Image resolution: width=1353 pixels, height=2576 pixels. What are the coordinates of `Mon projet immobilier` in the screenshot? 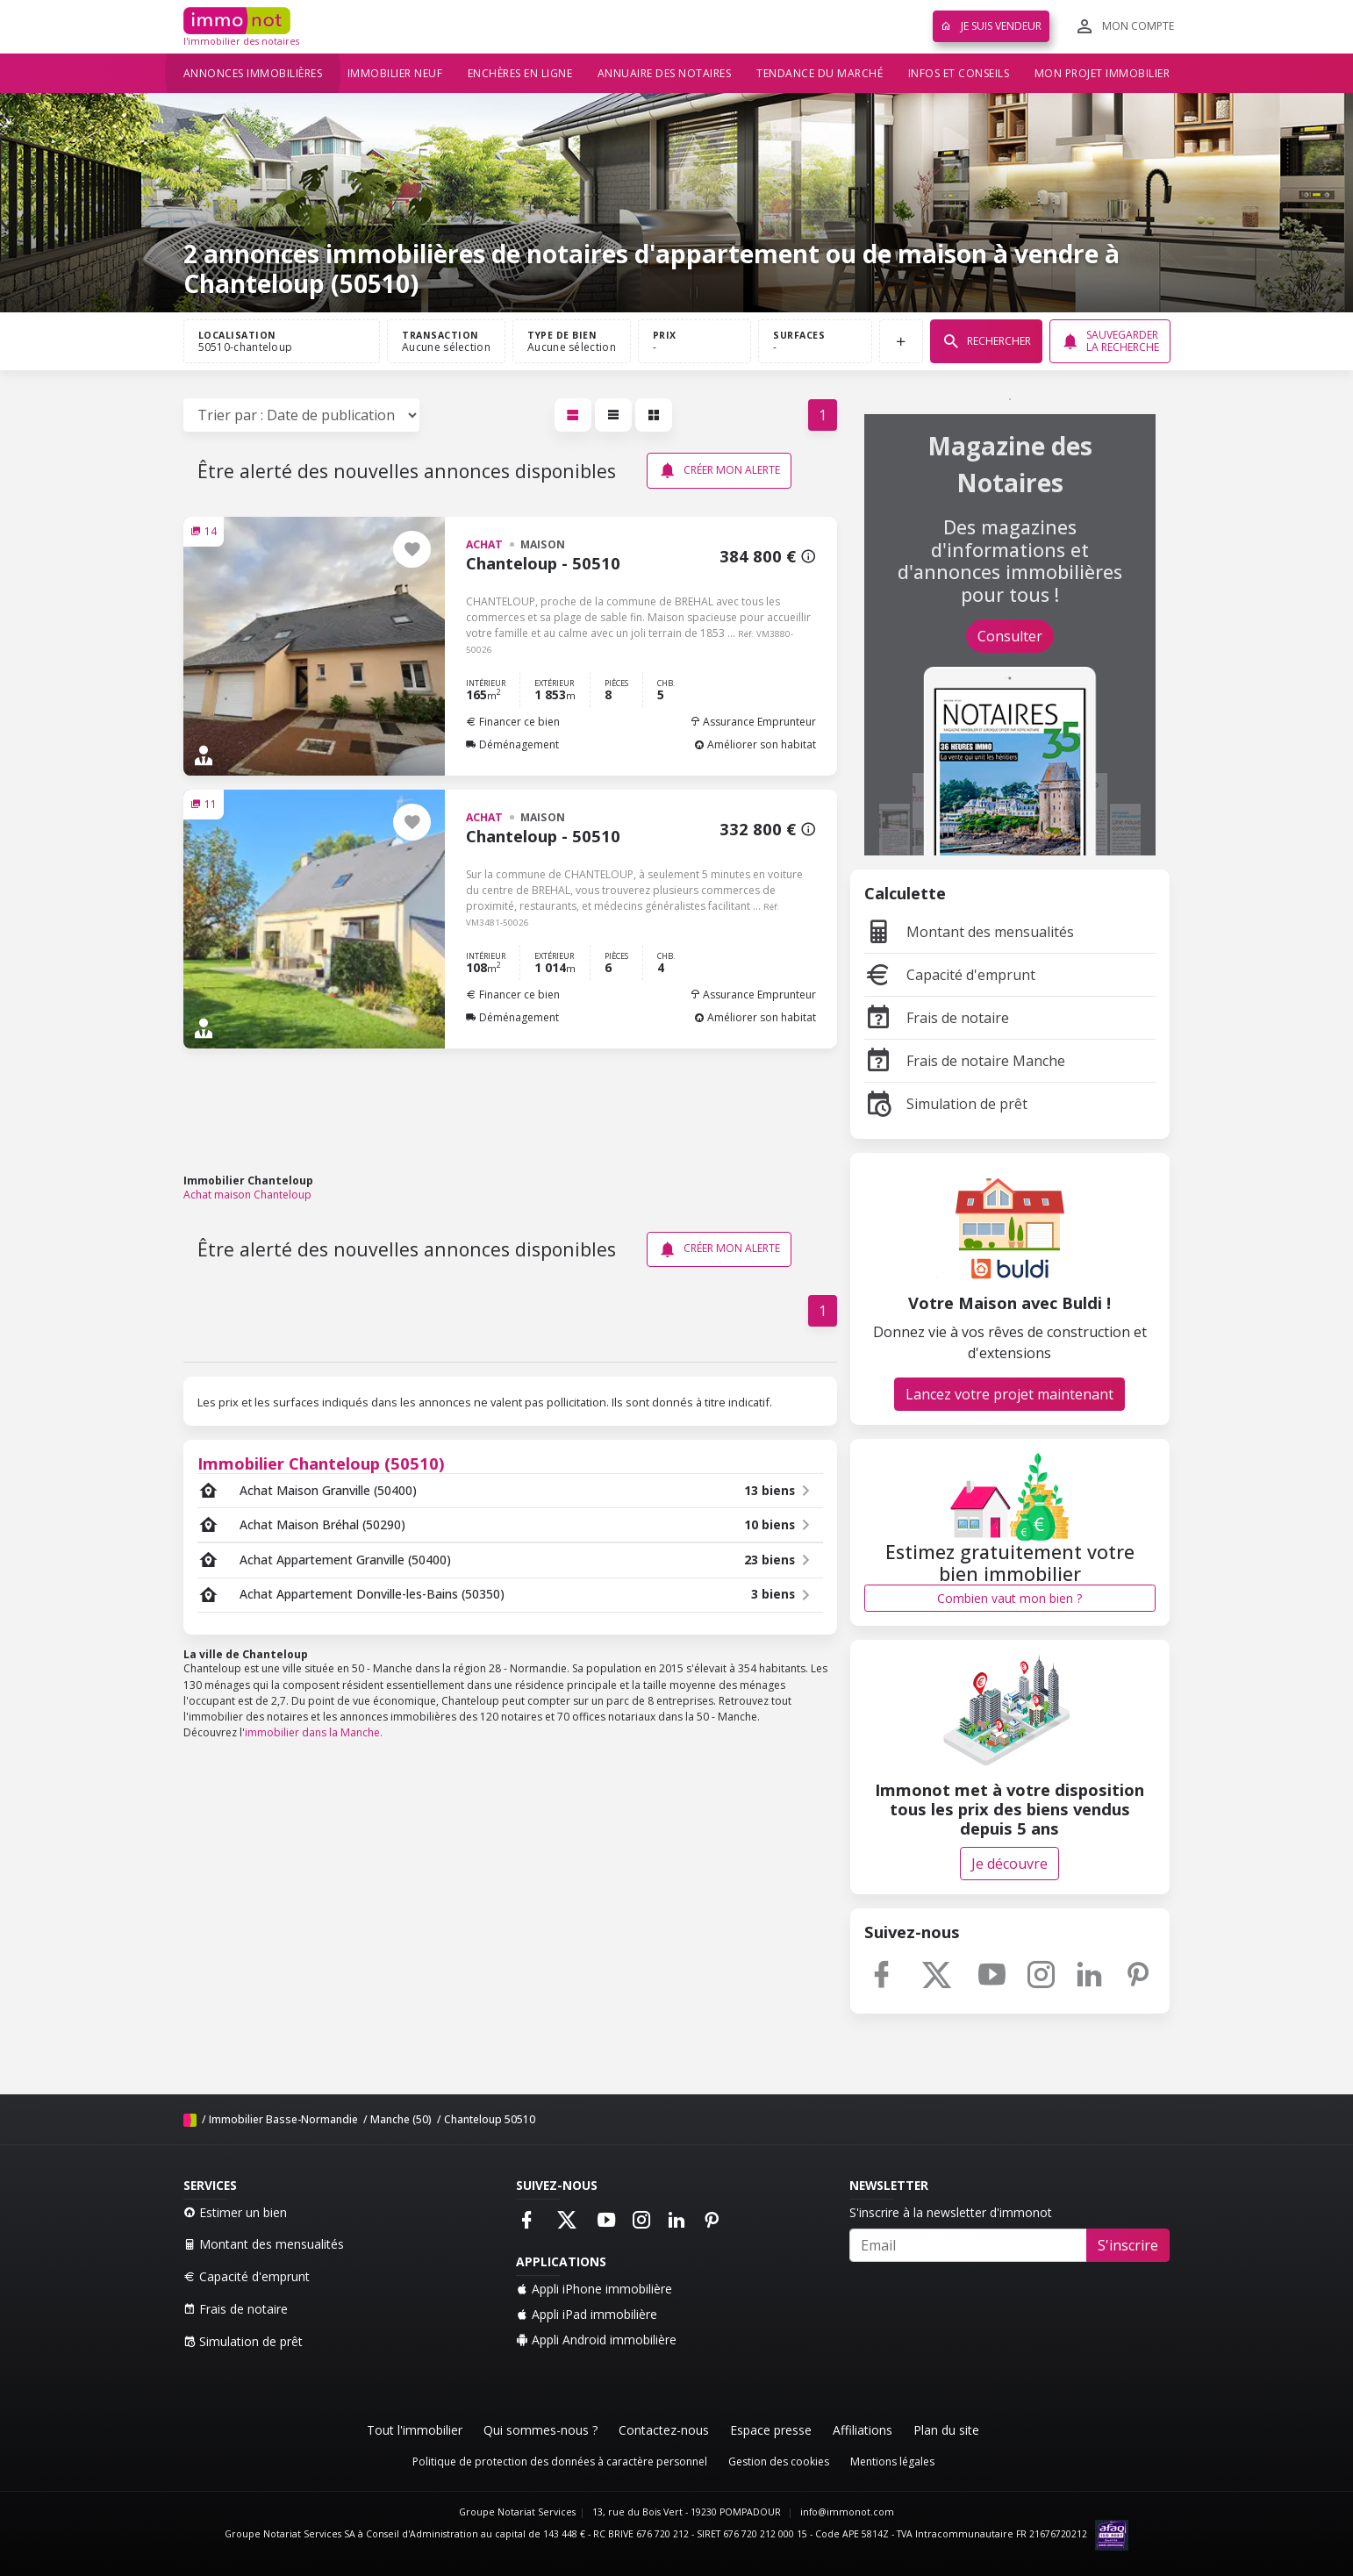 It's located at (1102, 73).